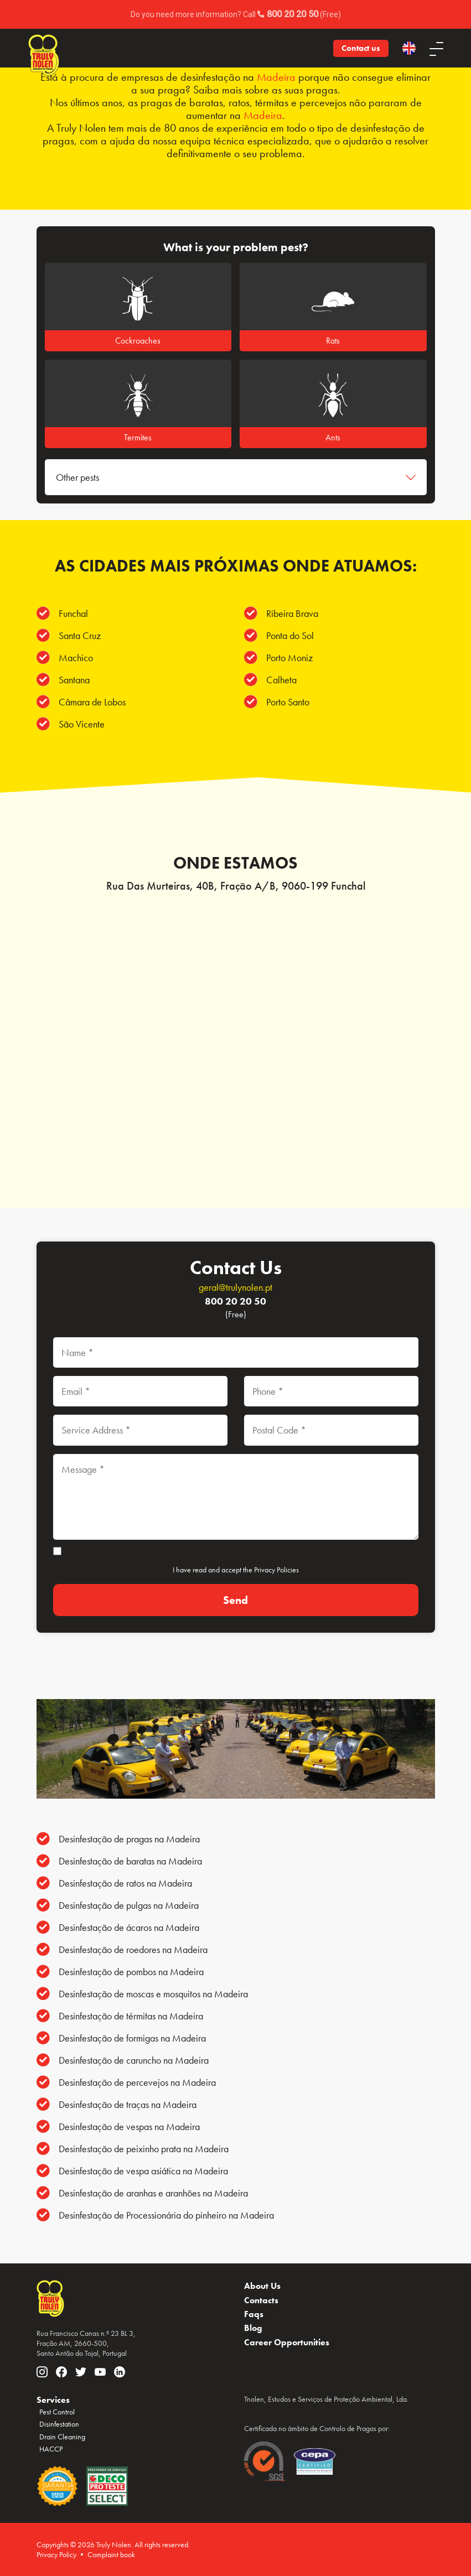  Describe the element at coordinates (253, 2328) in the screenshot. I see `Blog` at that location.